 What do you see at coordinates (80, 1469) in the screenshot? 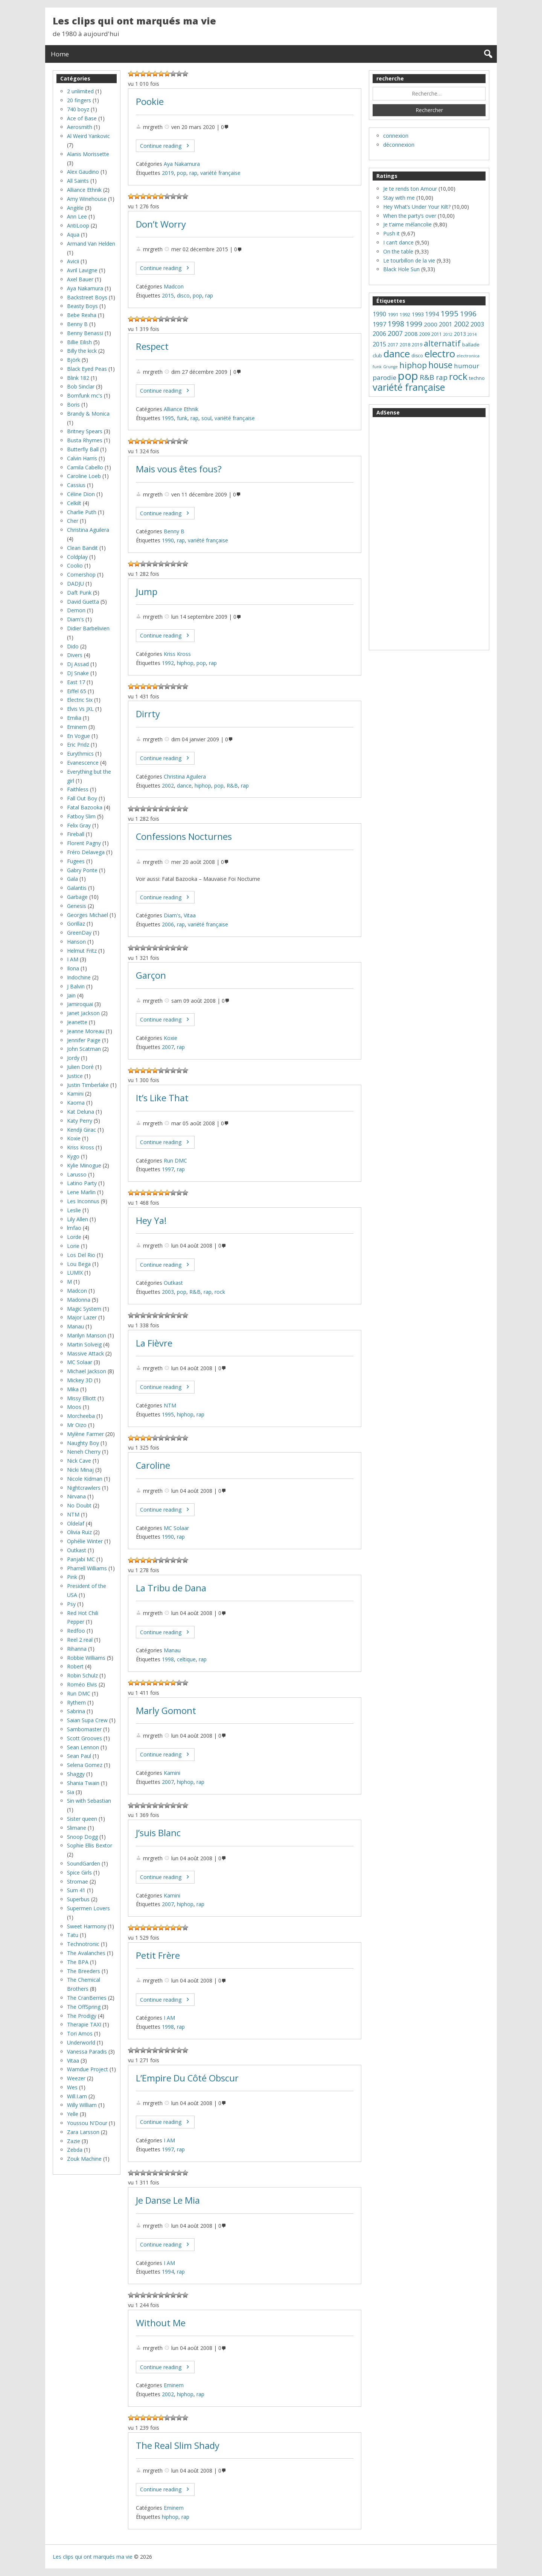
I see `Nicki Minaj` at bounding box center [80, 1469].